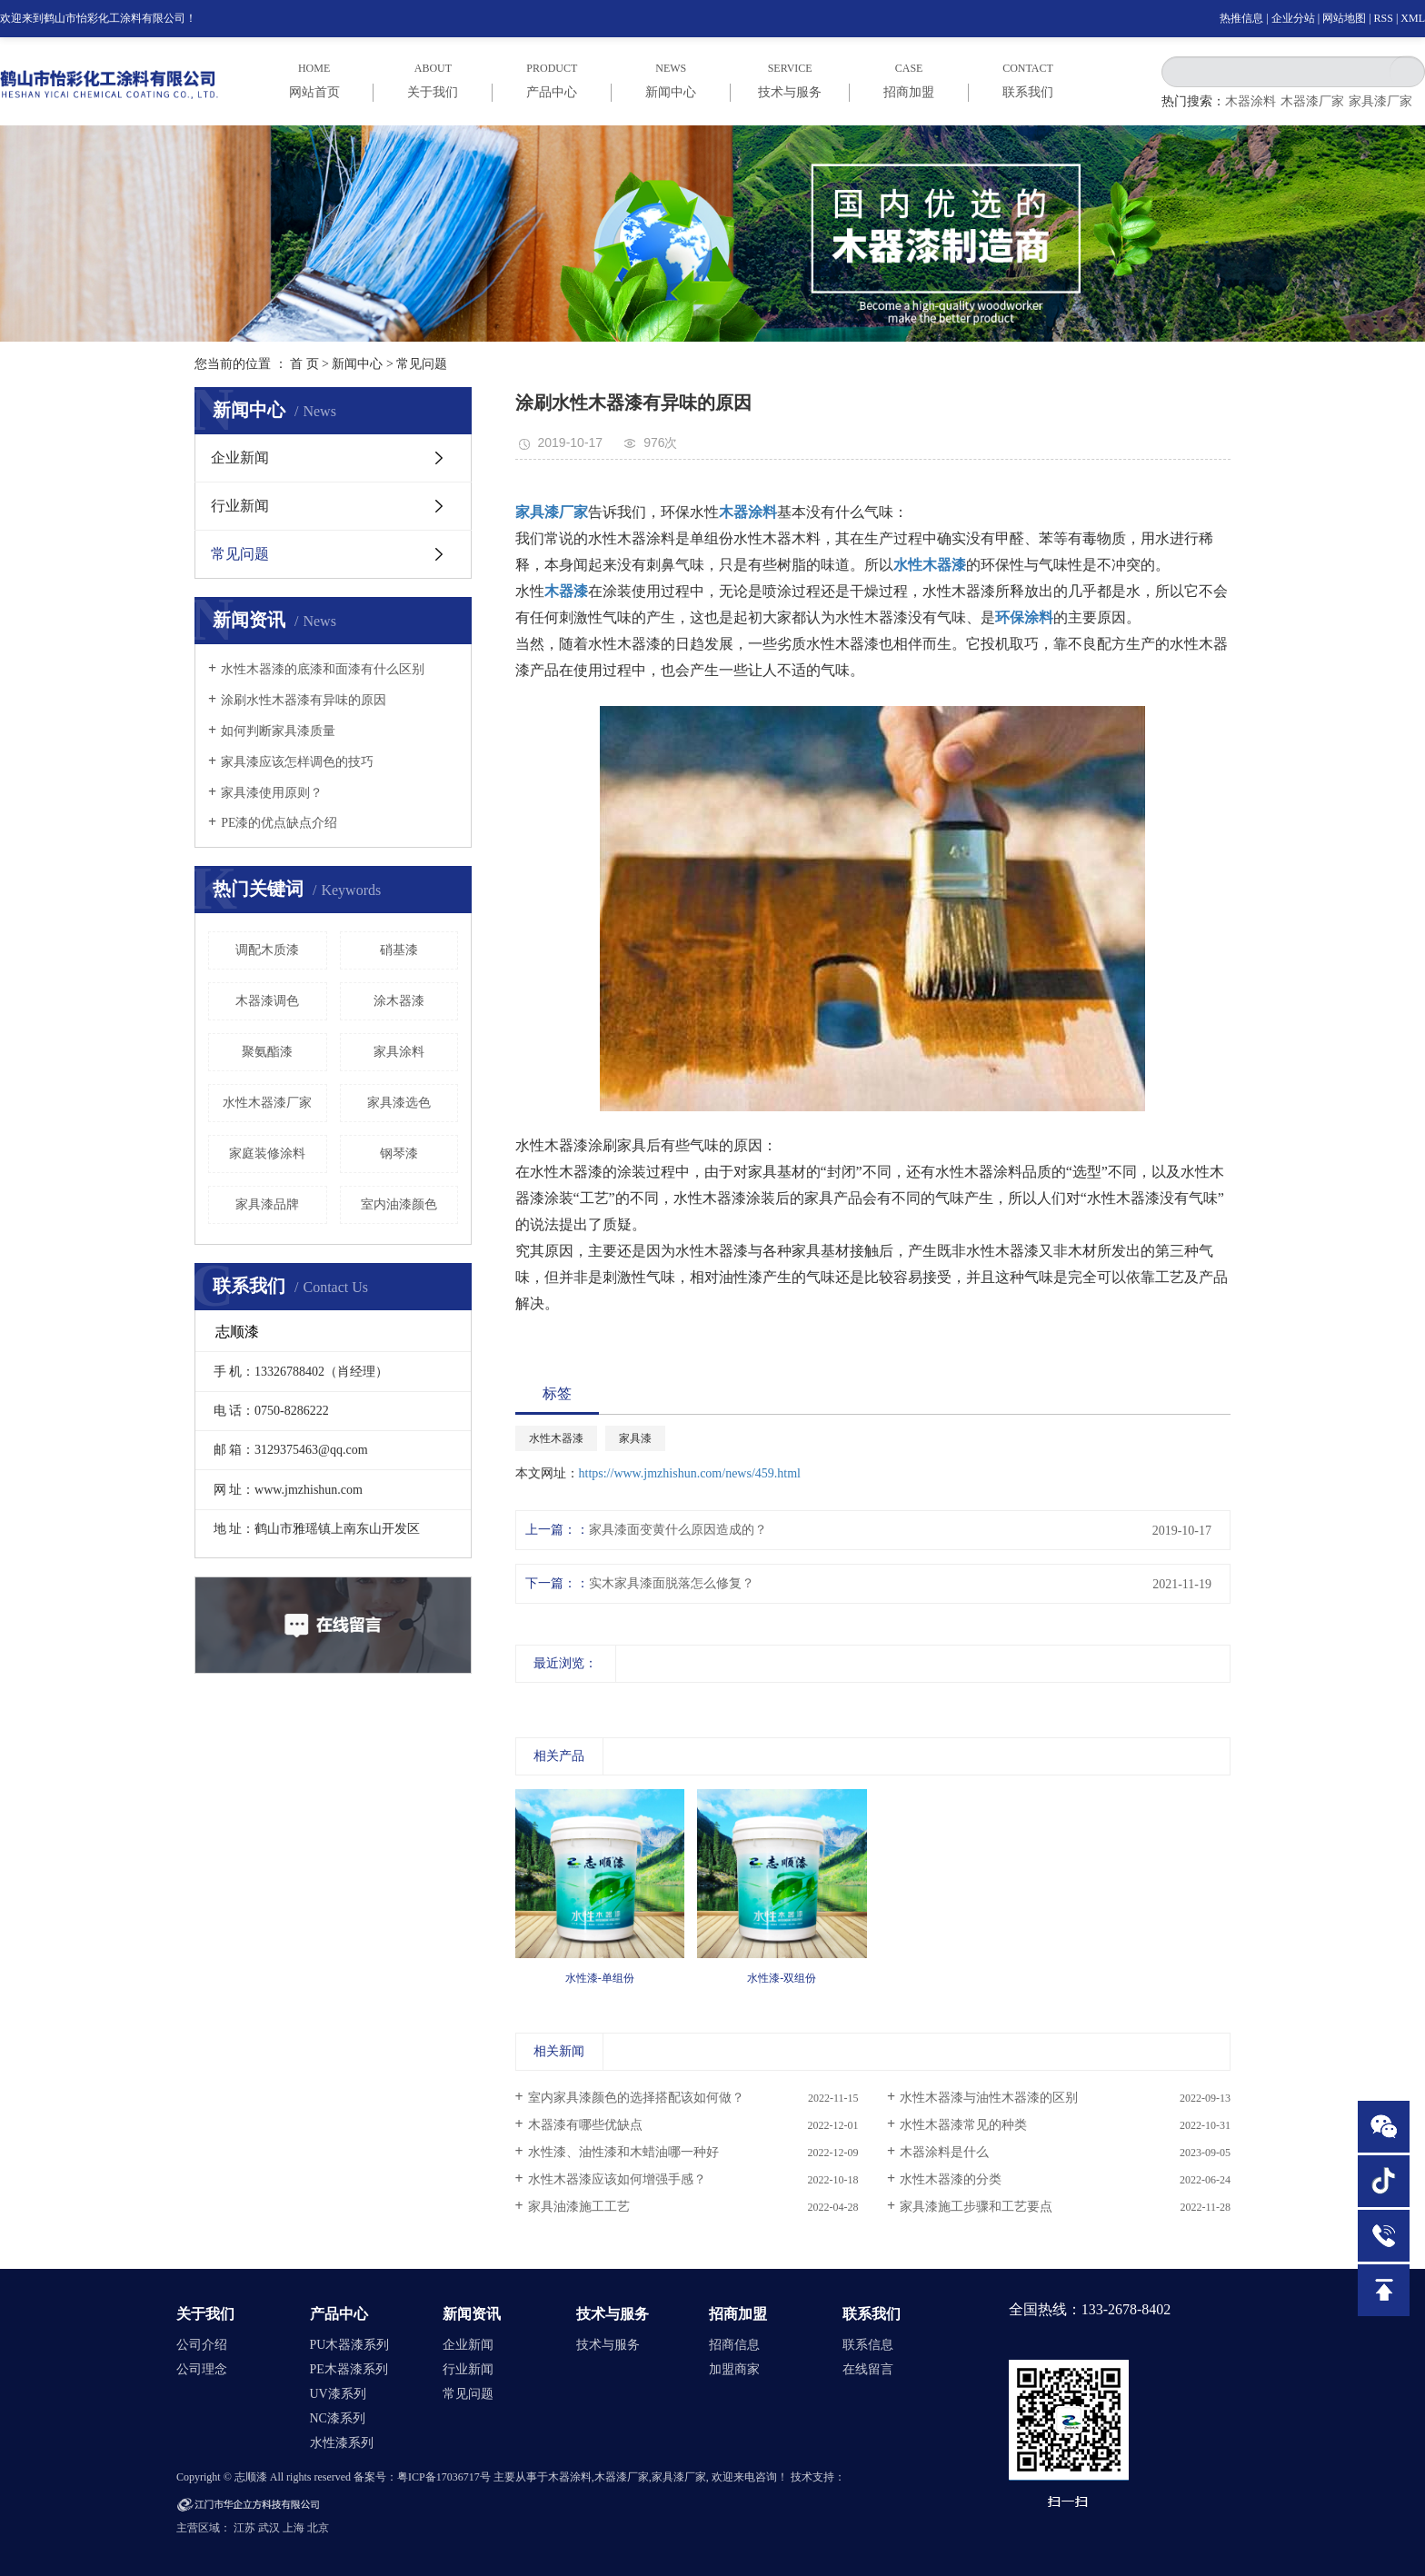  I want to click on NEWS, so click(671, 80).